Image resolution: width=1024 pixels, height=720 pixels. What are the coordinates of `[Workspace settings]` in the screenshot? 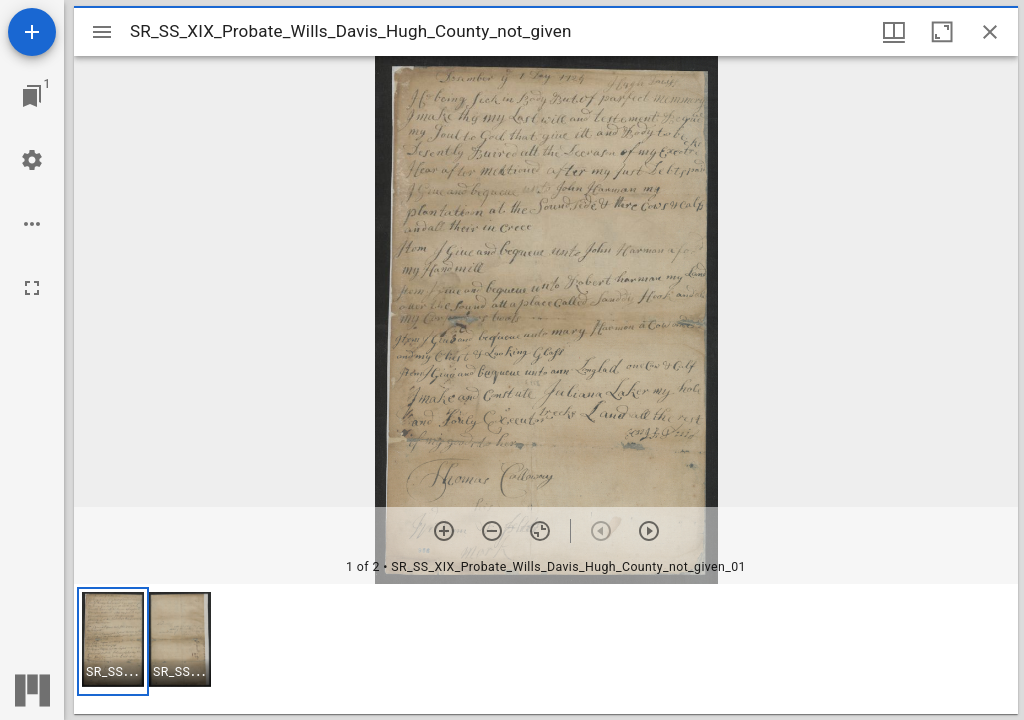 It's located at (32, 160).